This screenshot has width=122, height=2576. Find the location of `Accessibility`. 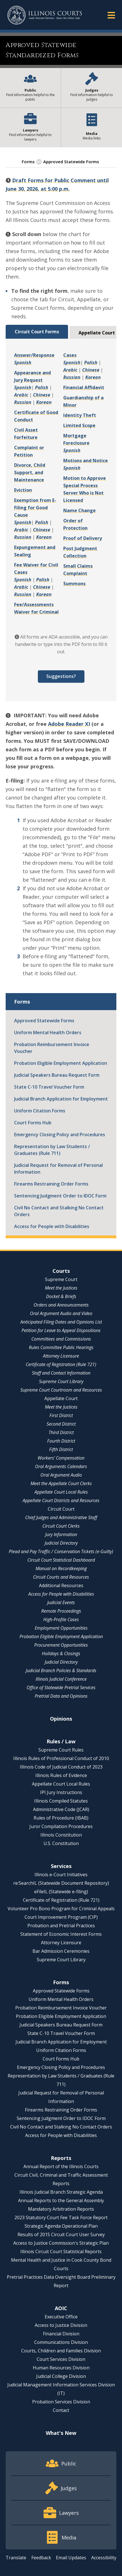

Accessibility is located at coordinates (103, 2557).